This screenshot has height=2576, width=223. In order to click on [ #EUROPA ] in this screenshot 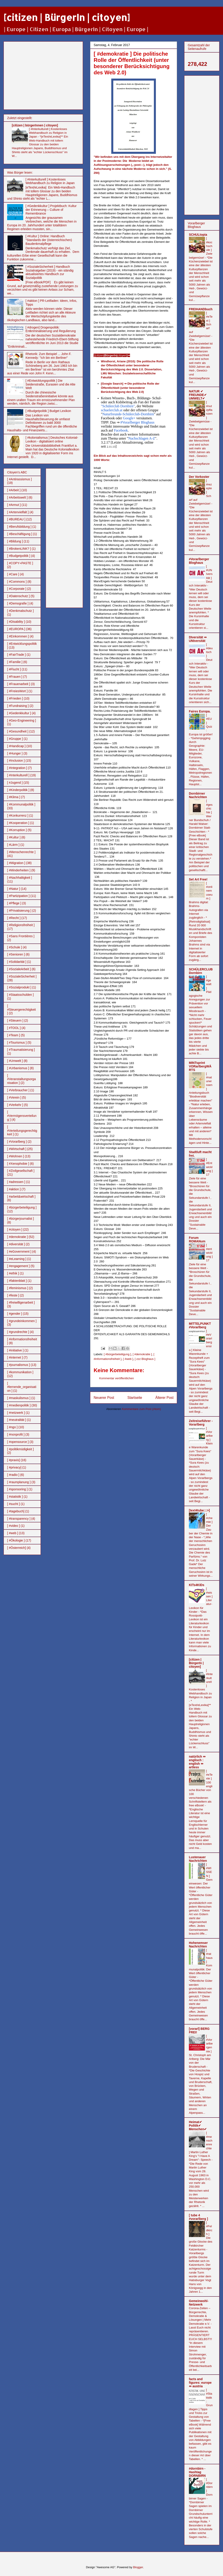, I will do `click(16, 629)`.